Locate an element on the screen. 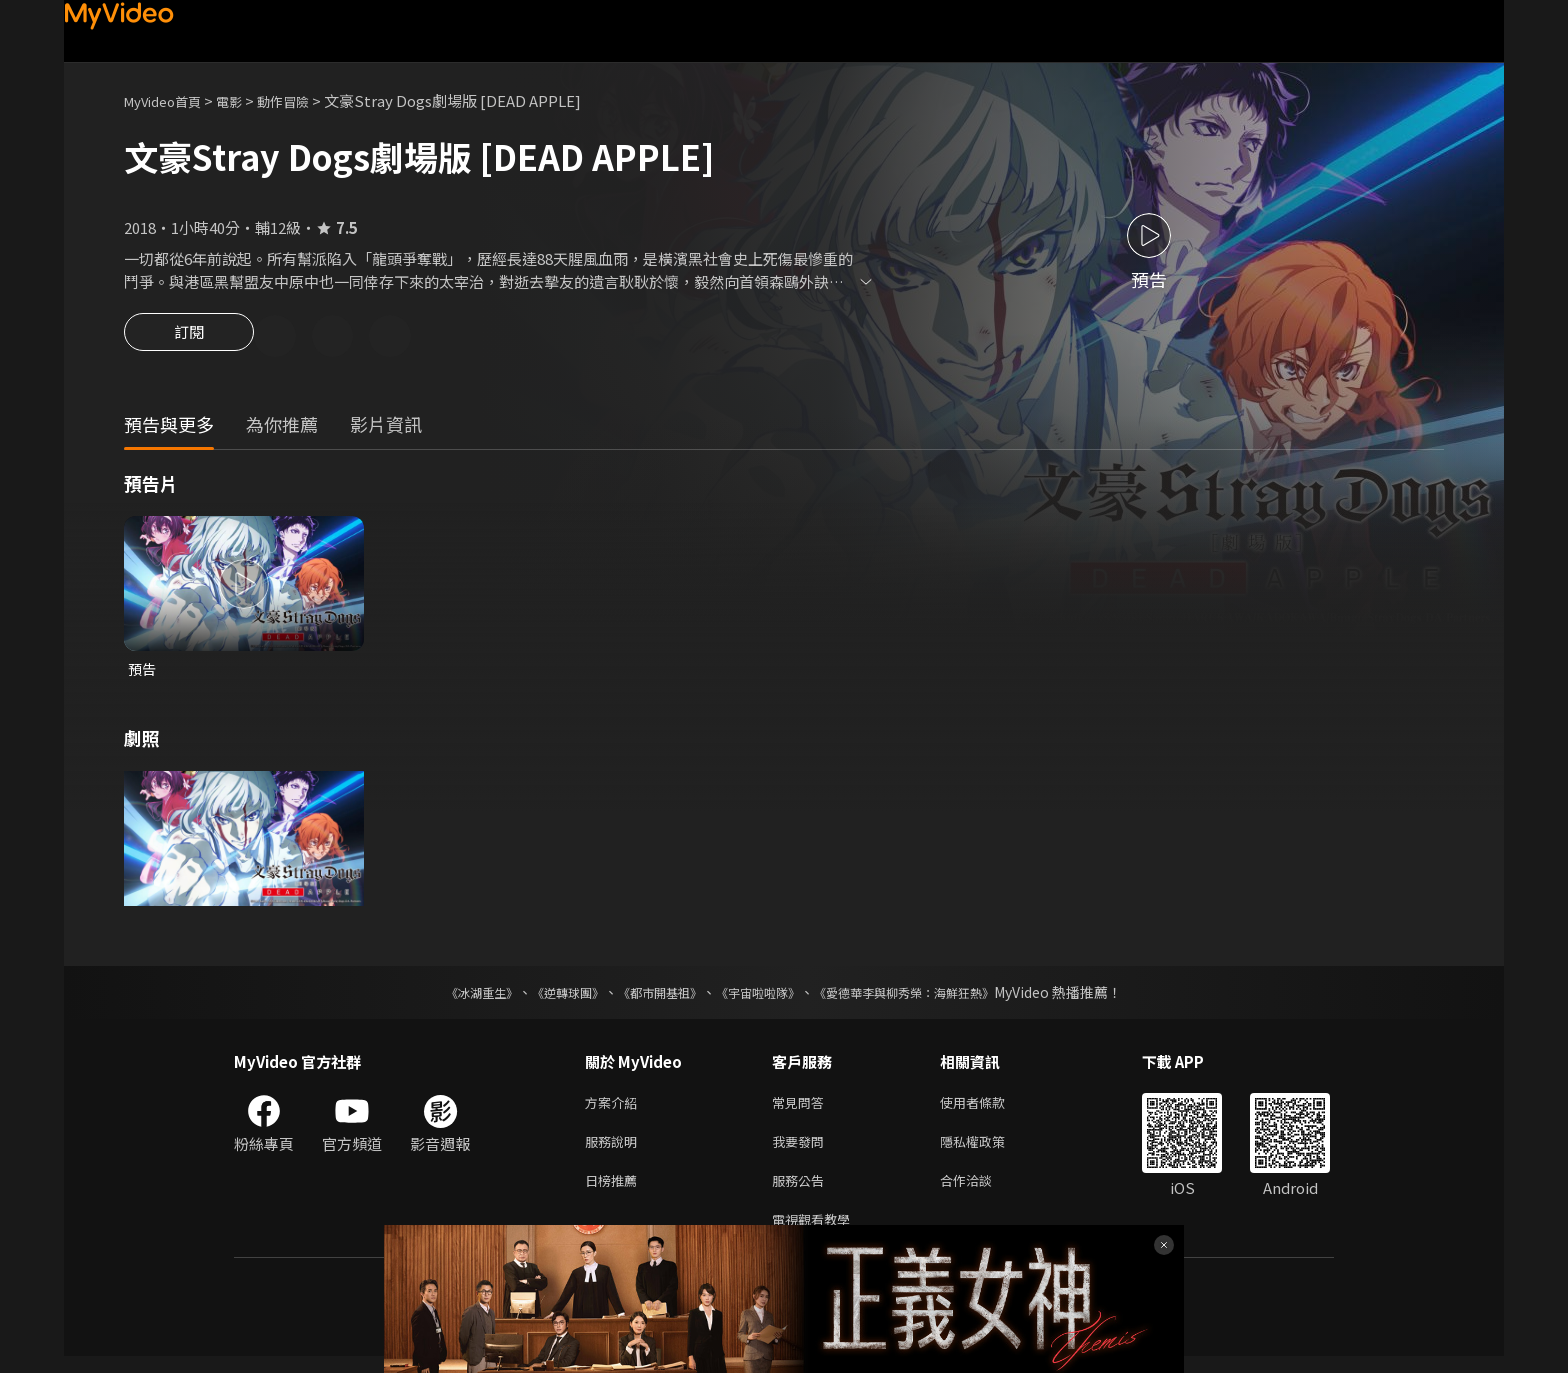  常見問答 is located at coordinates (802, 1108).